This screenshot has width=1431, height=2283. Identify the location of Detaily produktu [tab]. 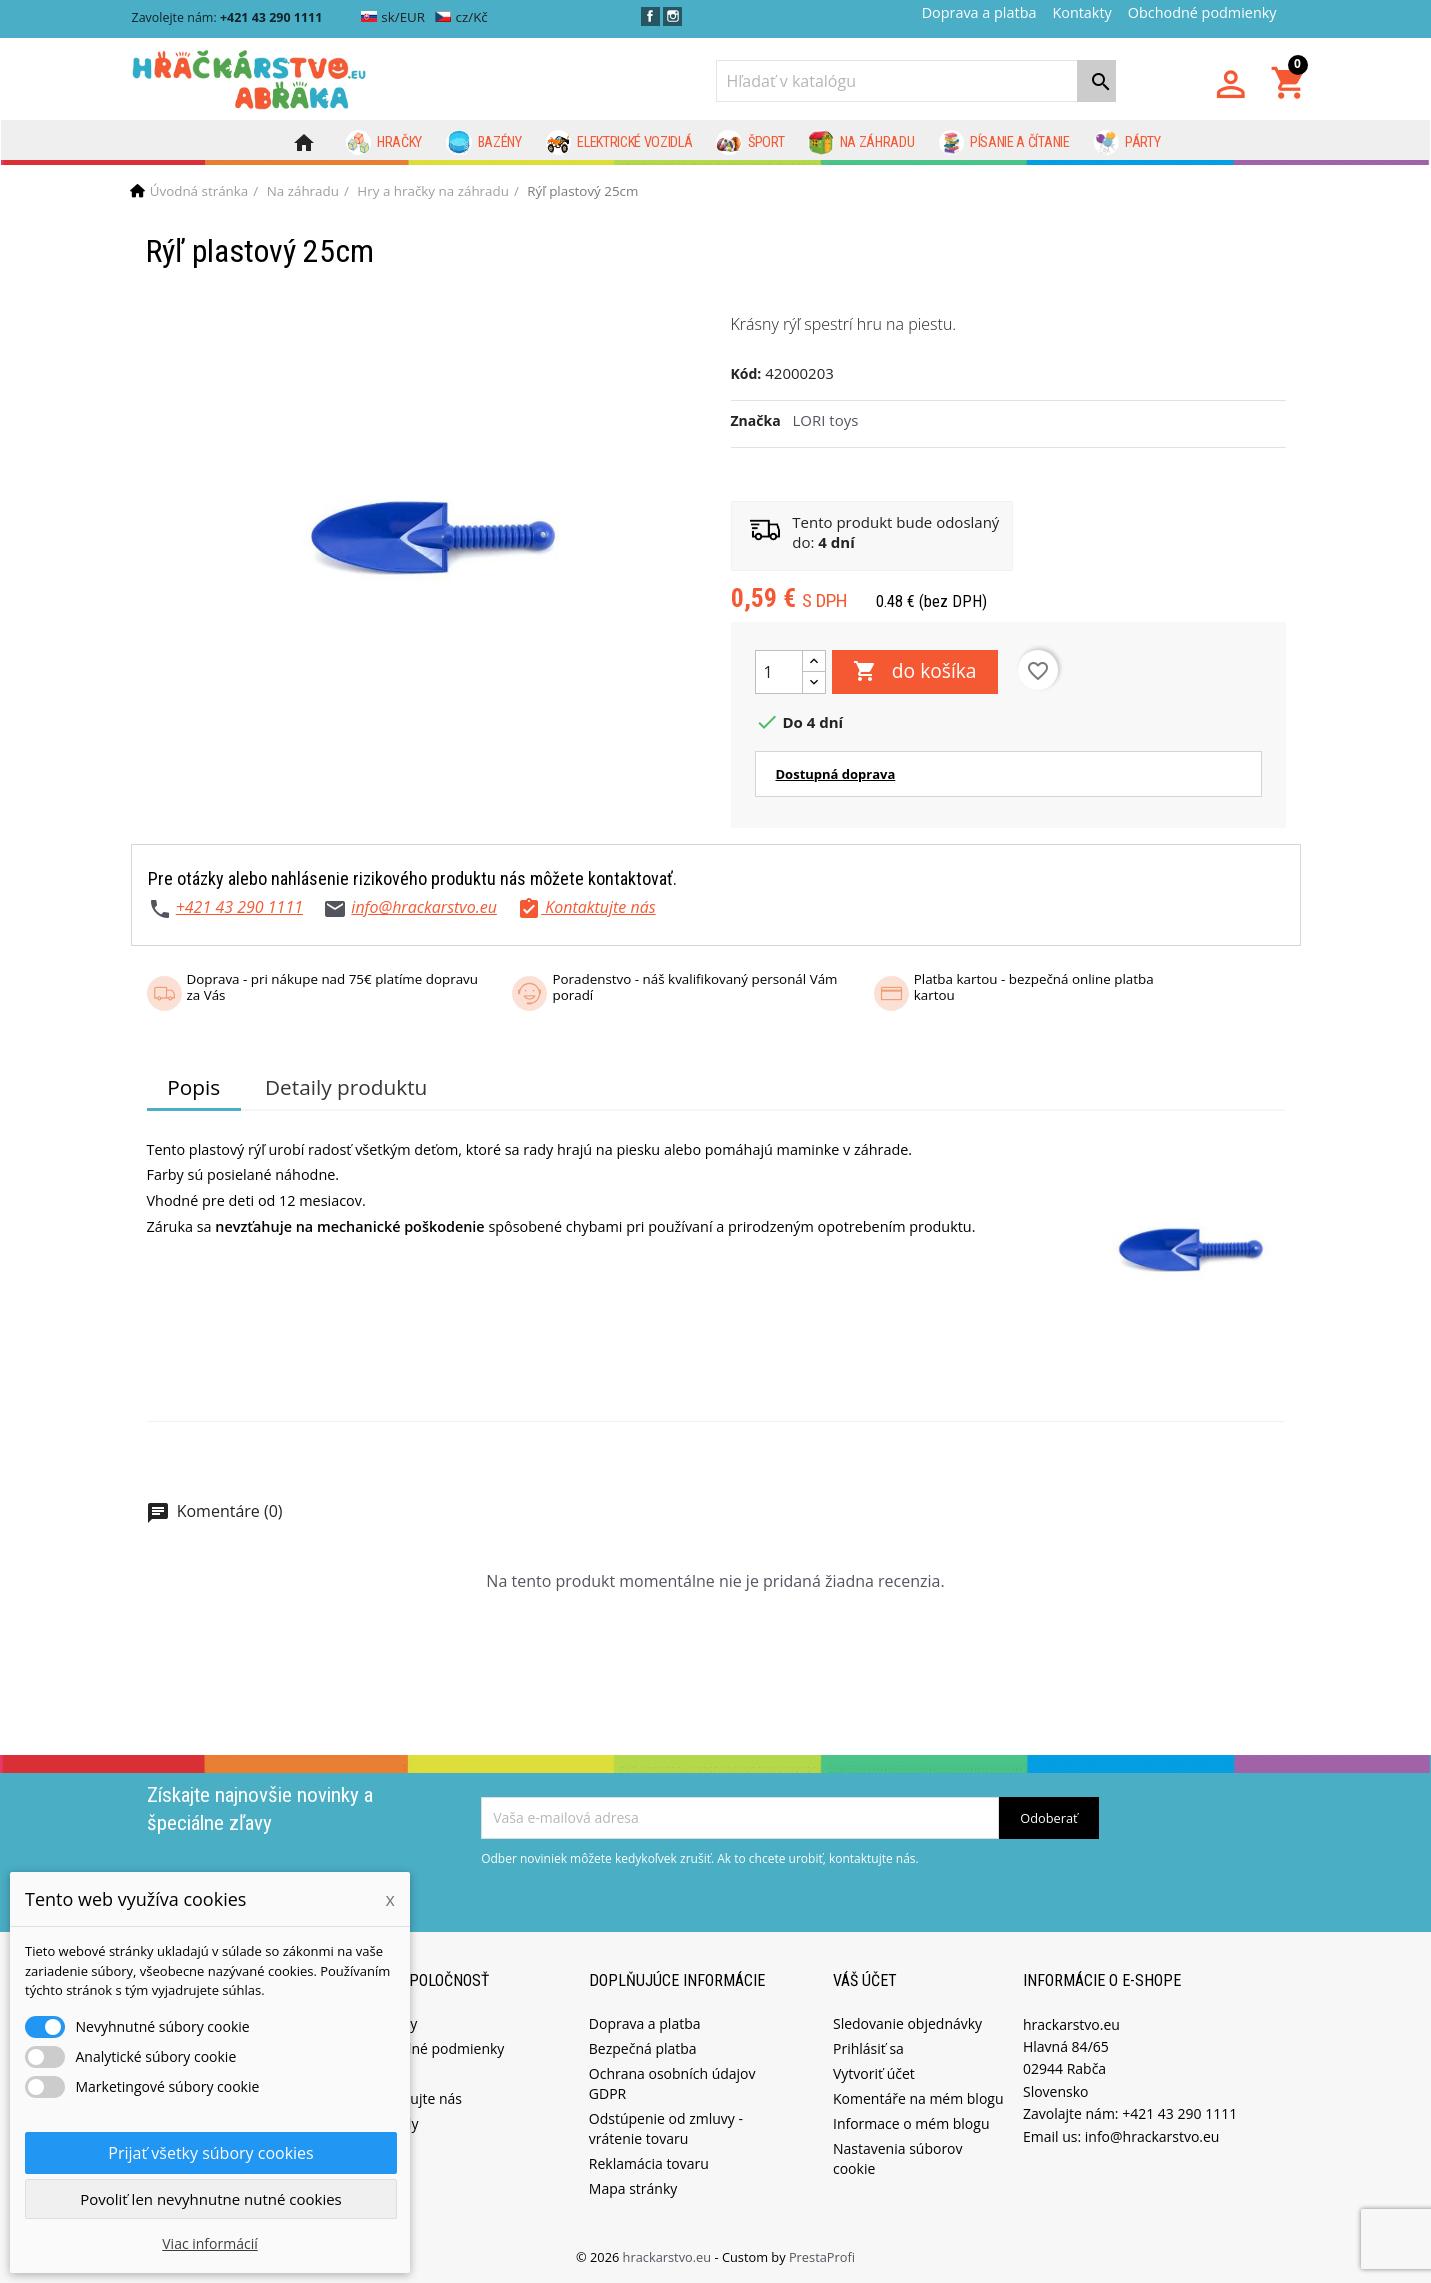
(346, 1087).